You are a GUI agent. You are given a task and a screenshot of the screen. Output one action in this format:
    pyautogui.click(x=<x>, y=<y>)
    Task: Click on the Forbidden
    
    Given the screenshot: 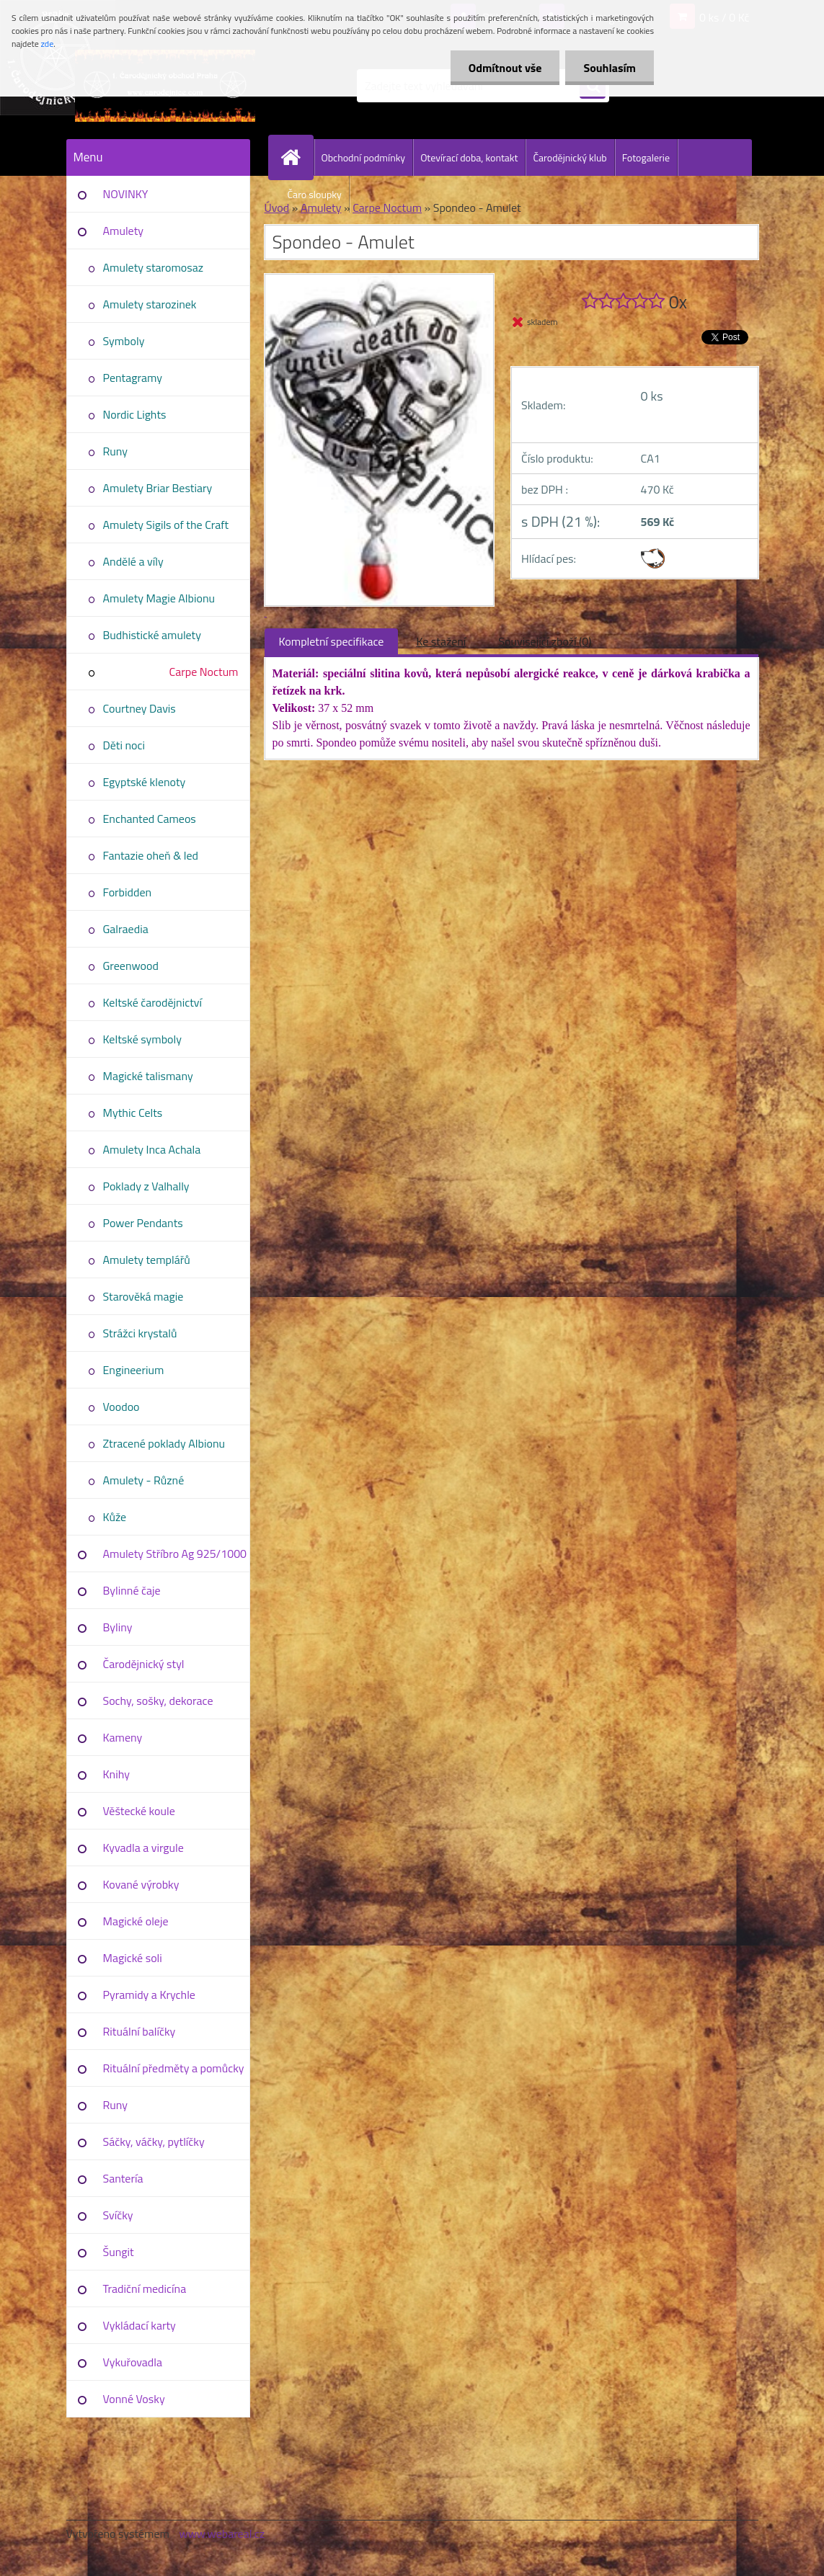 What is the action you would take?
    pyautogui.click(x=127, y=892)
    